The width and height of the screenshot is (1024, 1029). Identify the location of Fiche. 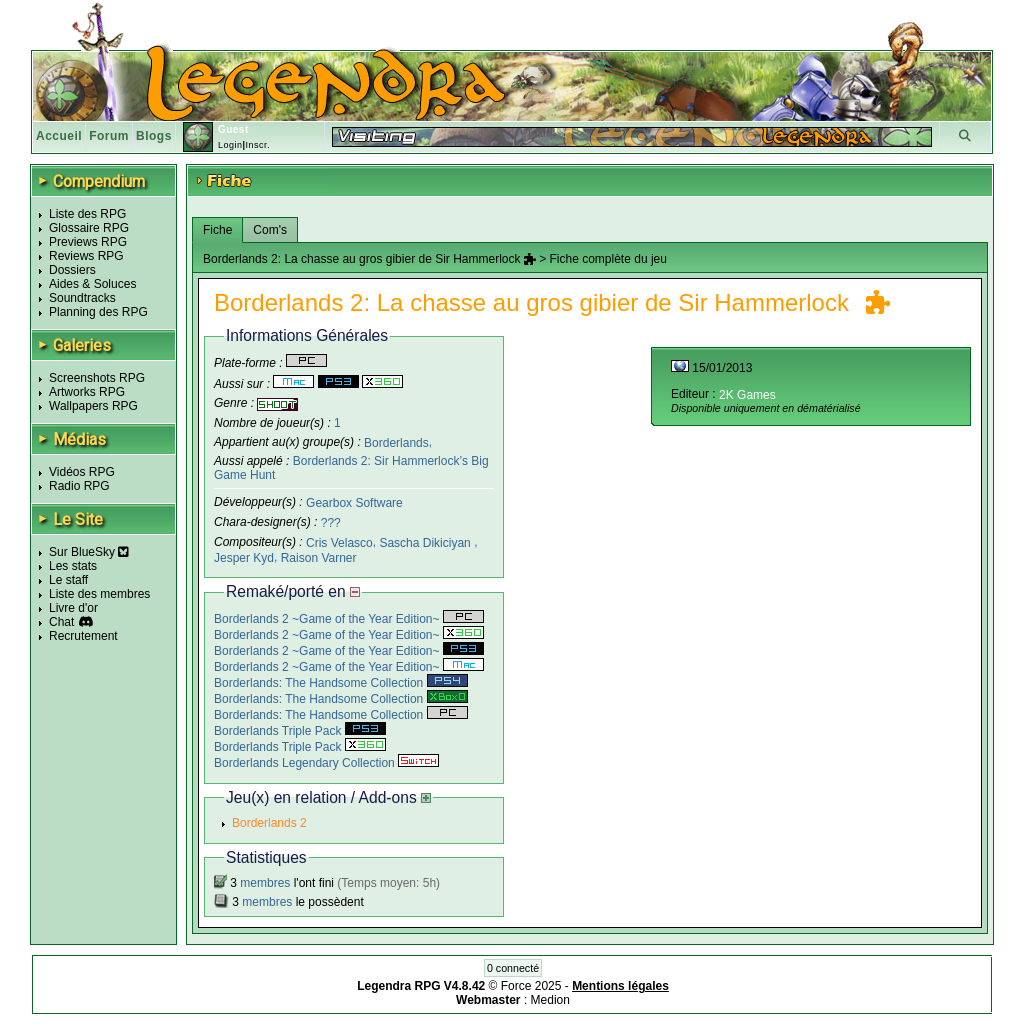
(217, 230).